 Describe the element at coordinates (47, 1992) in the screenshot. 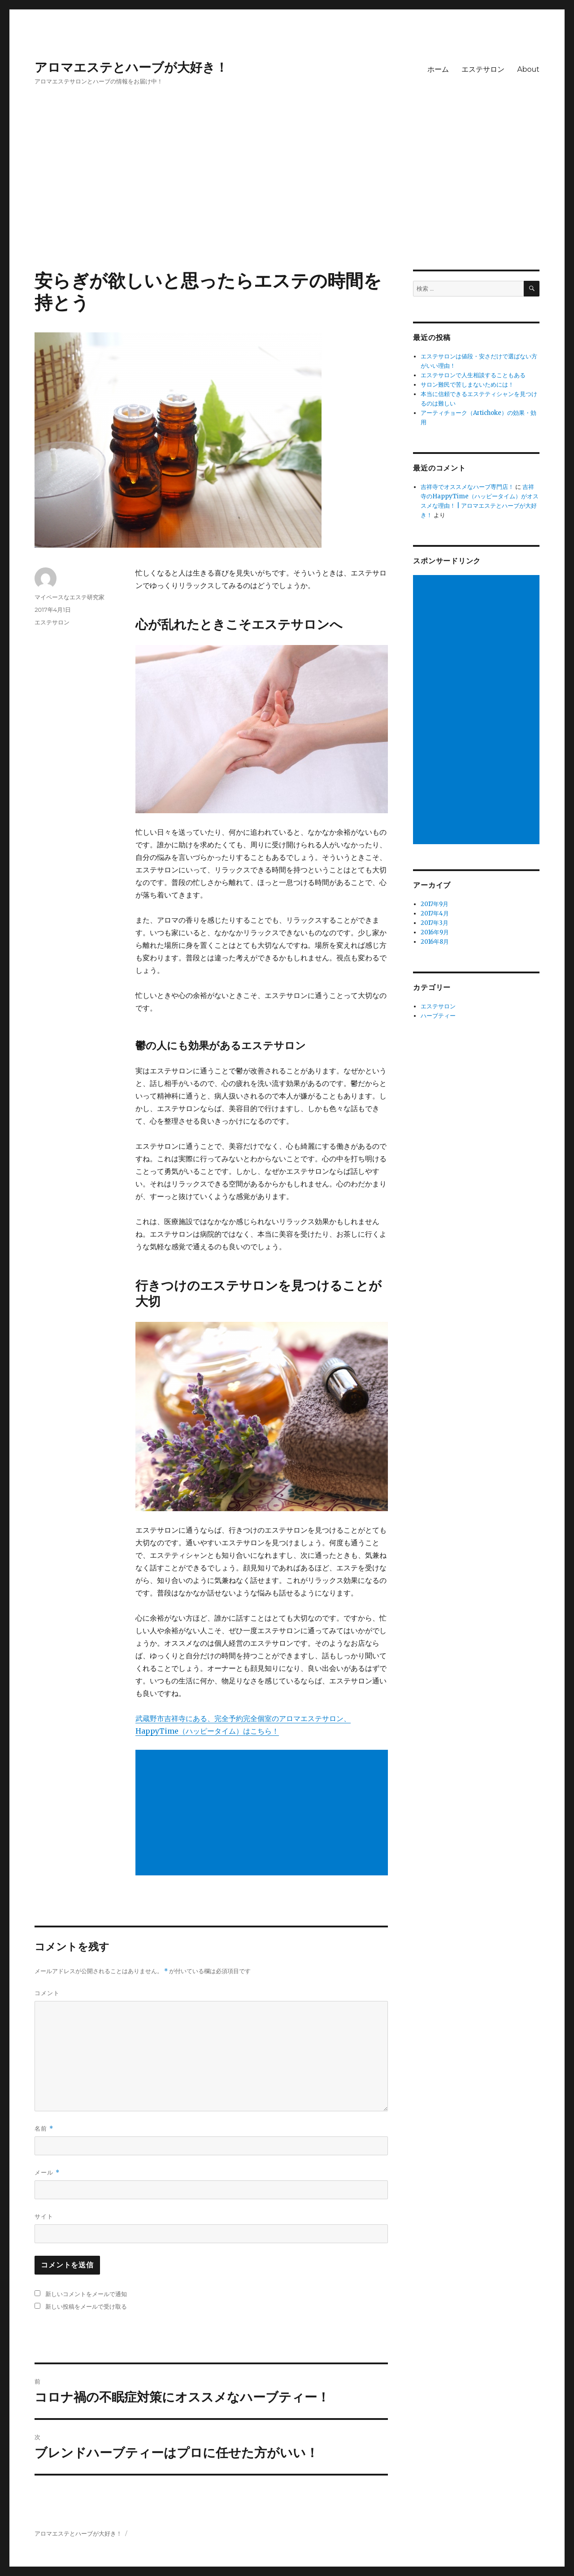

I see `コメント` at that location.